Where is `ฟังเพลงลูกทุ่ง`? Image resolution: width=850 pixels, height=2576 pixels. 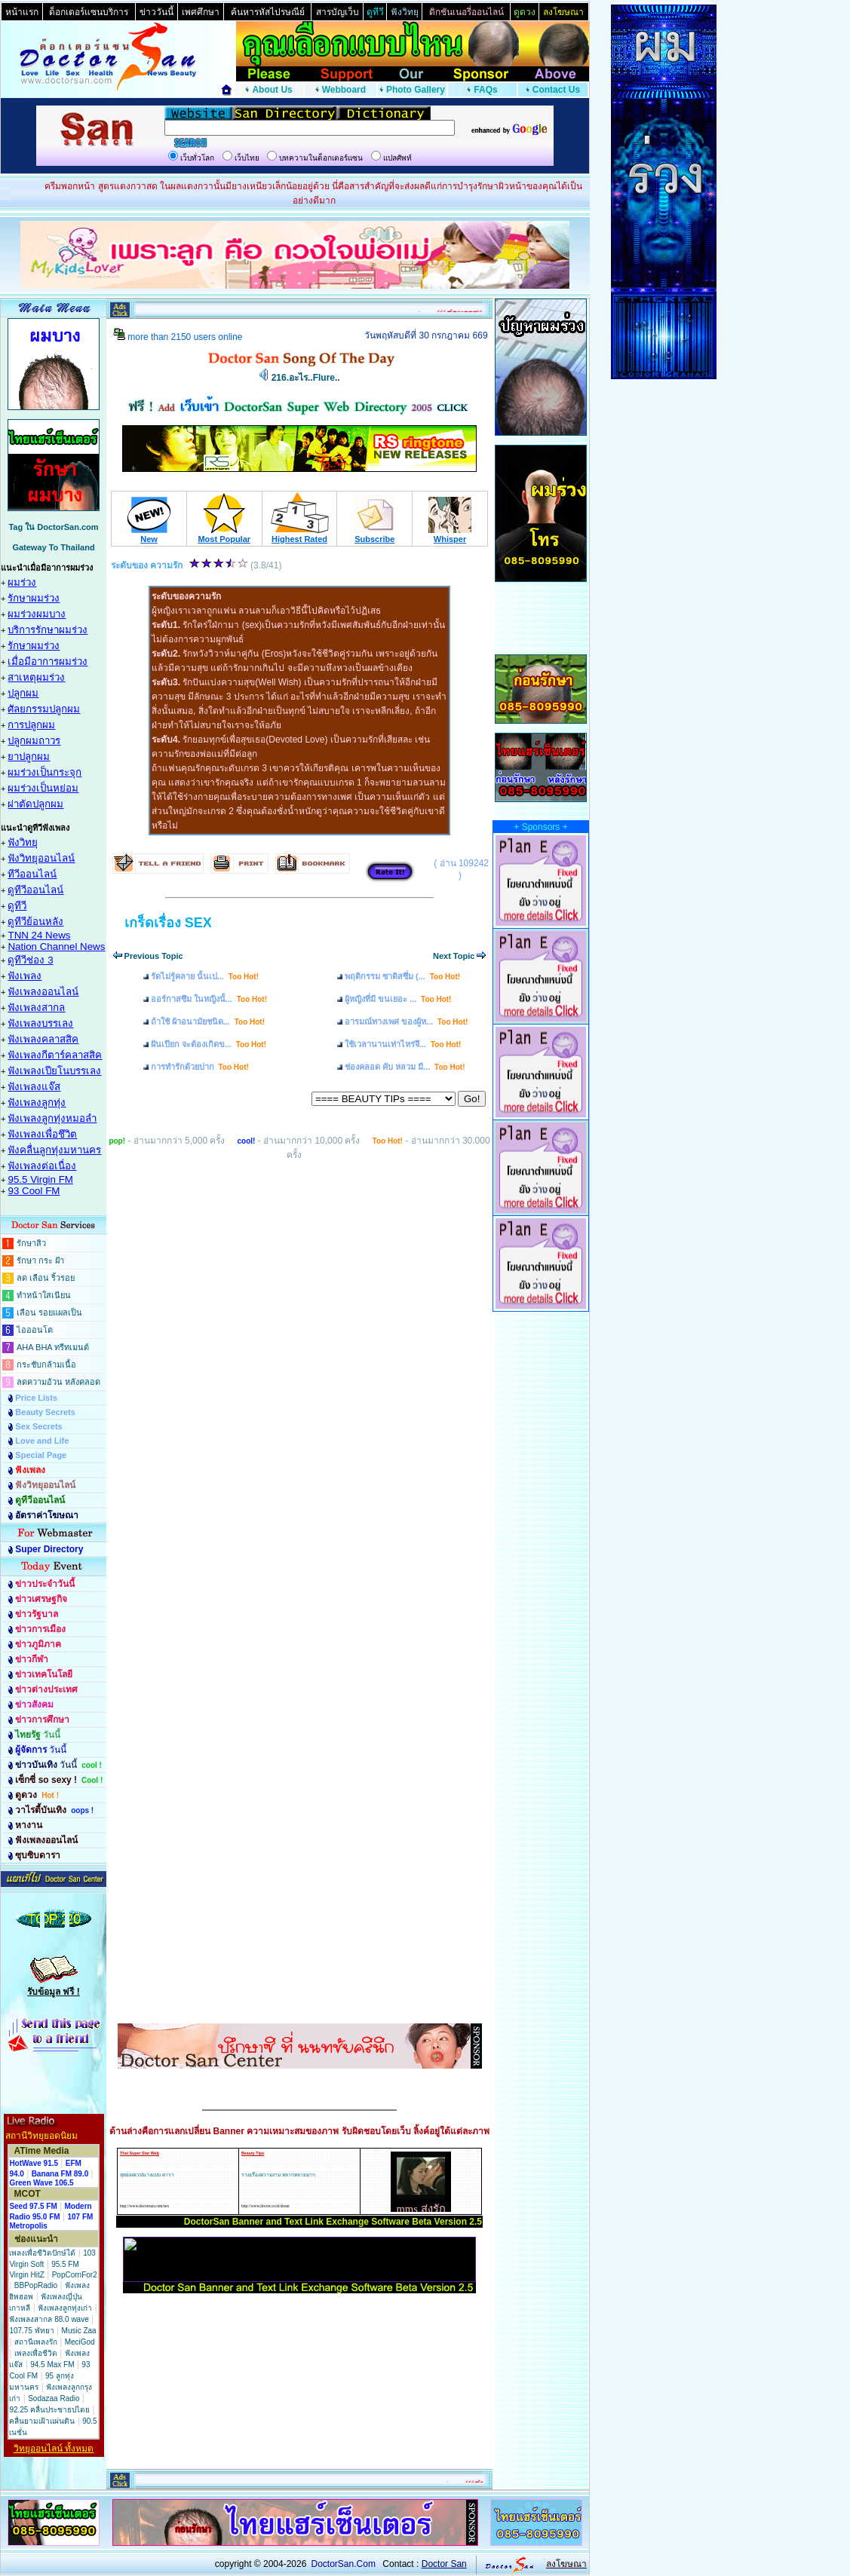
ฟังเพลงลูกทุ่ง is located at coordinates (37, 1102).